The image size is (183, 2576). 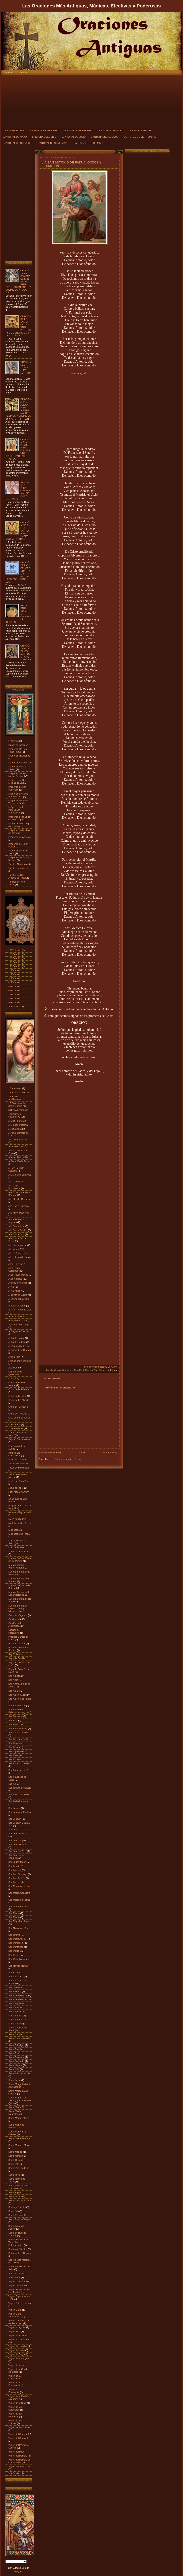 What do you see at coordinates (14, 1187) in the screenshot?
I see `A la Divina Providencia` at bounding box center [14, 1187].